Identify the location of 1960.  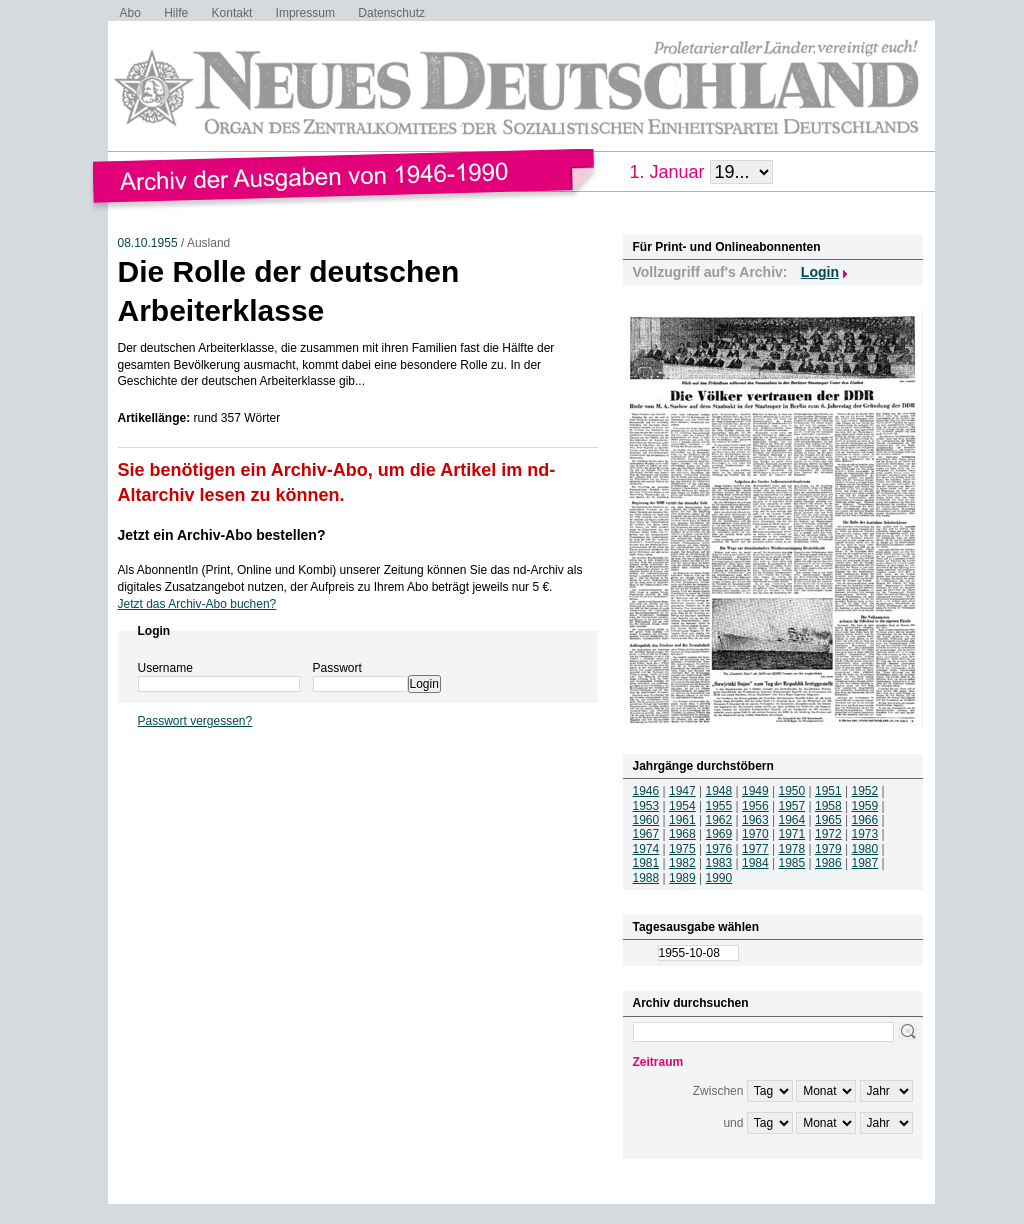
(646, 820).